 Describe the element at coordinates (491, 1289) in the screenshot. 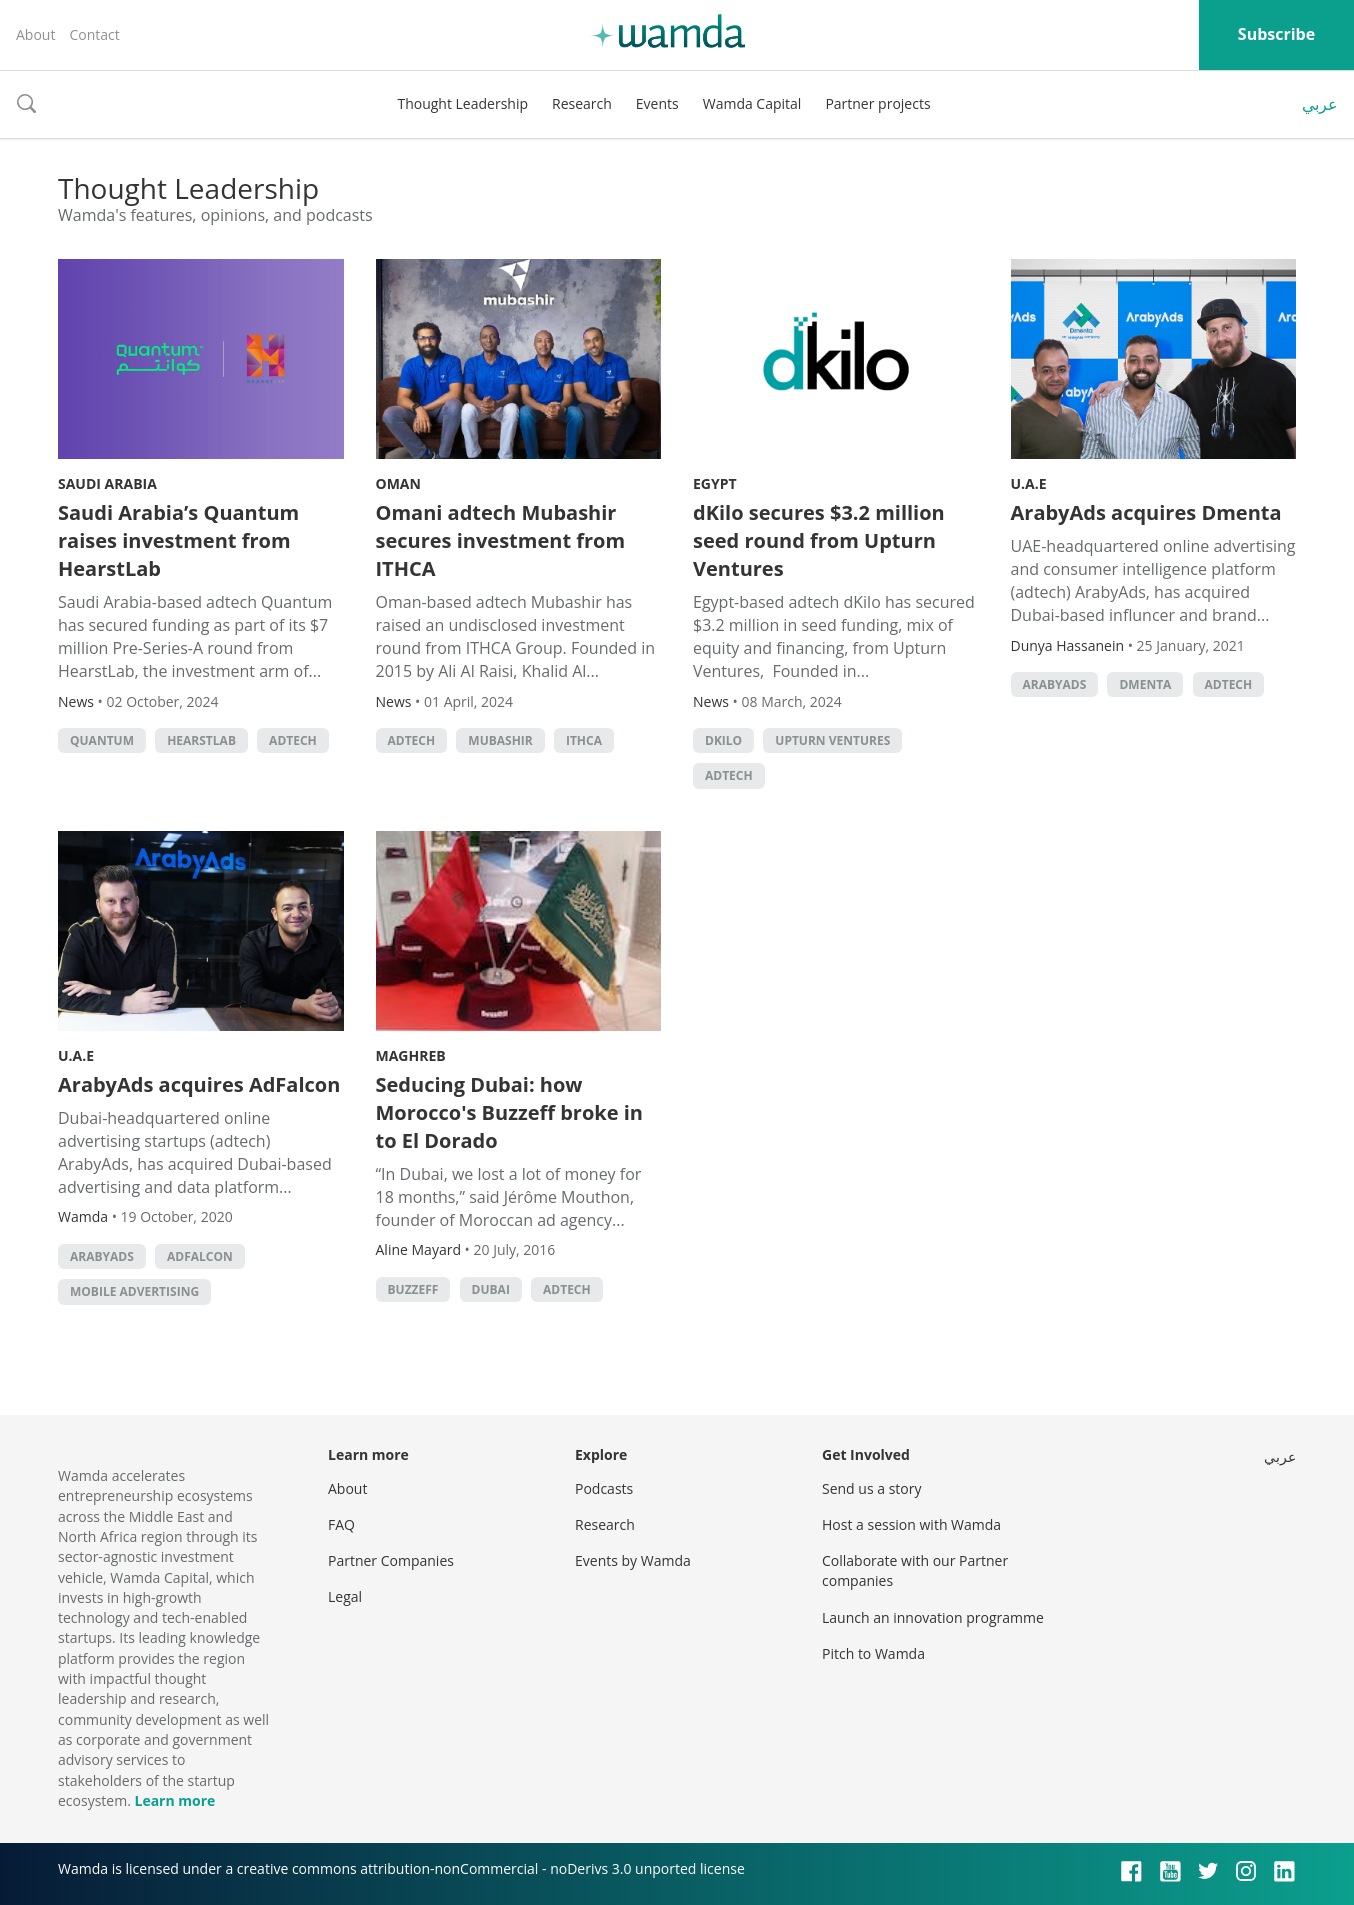

I see `Dubai` at that location.